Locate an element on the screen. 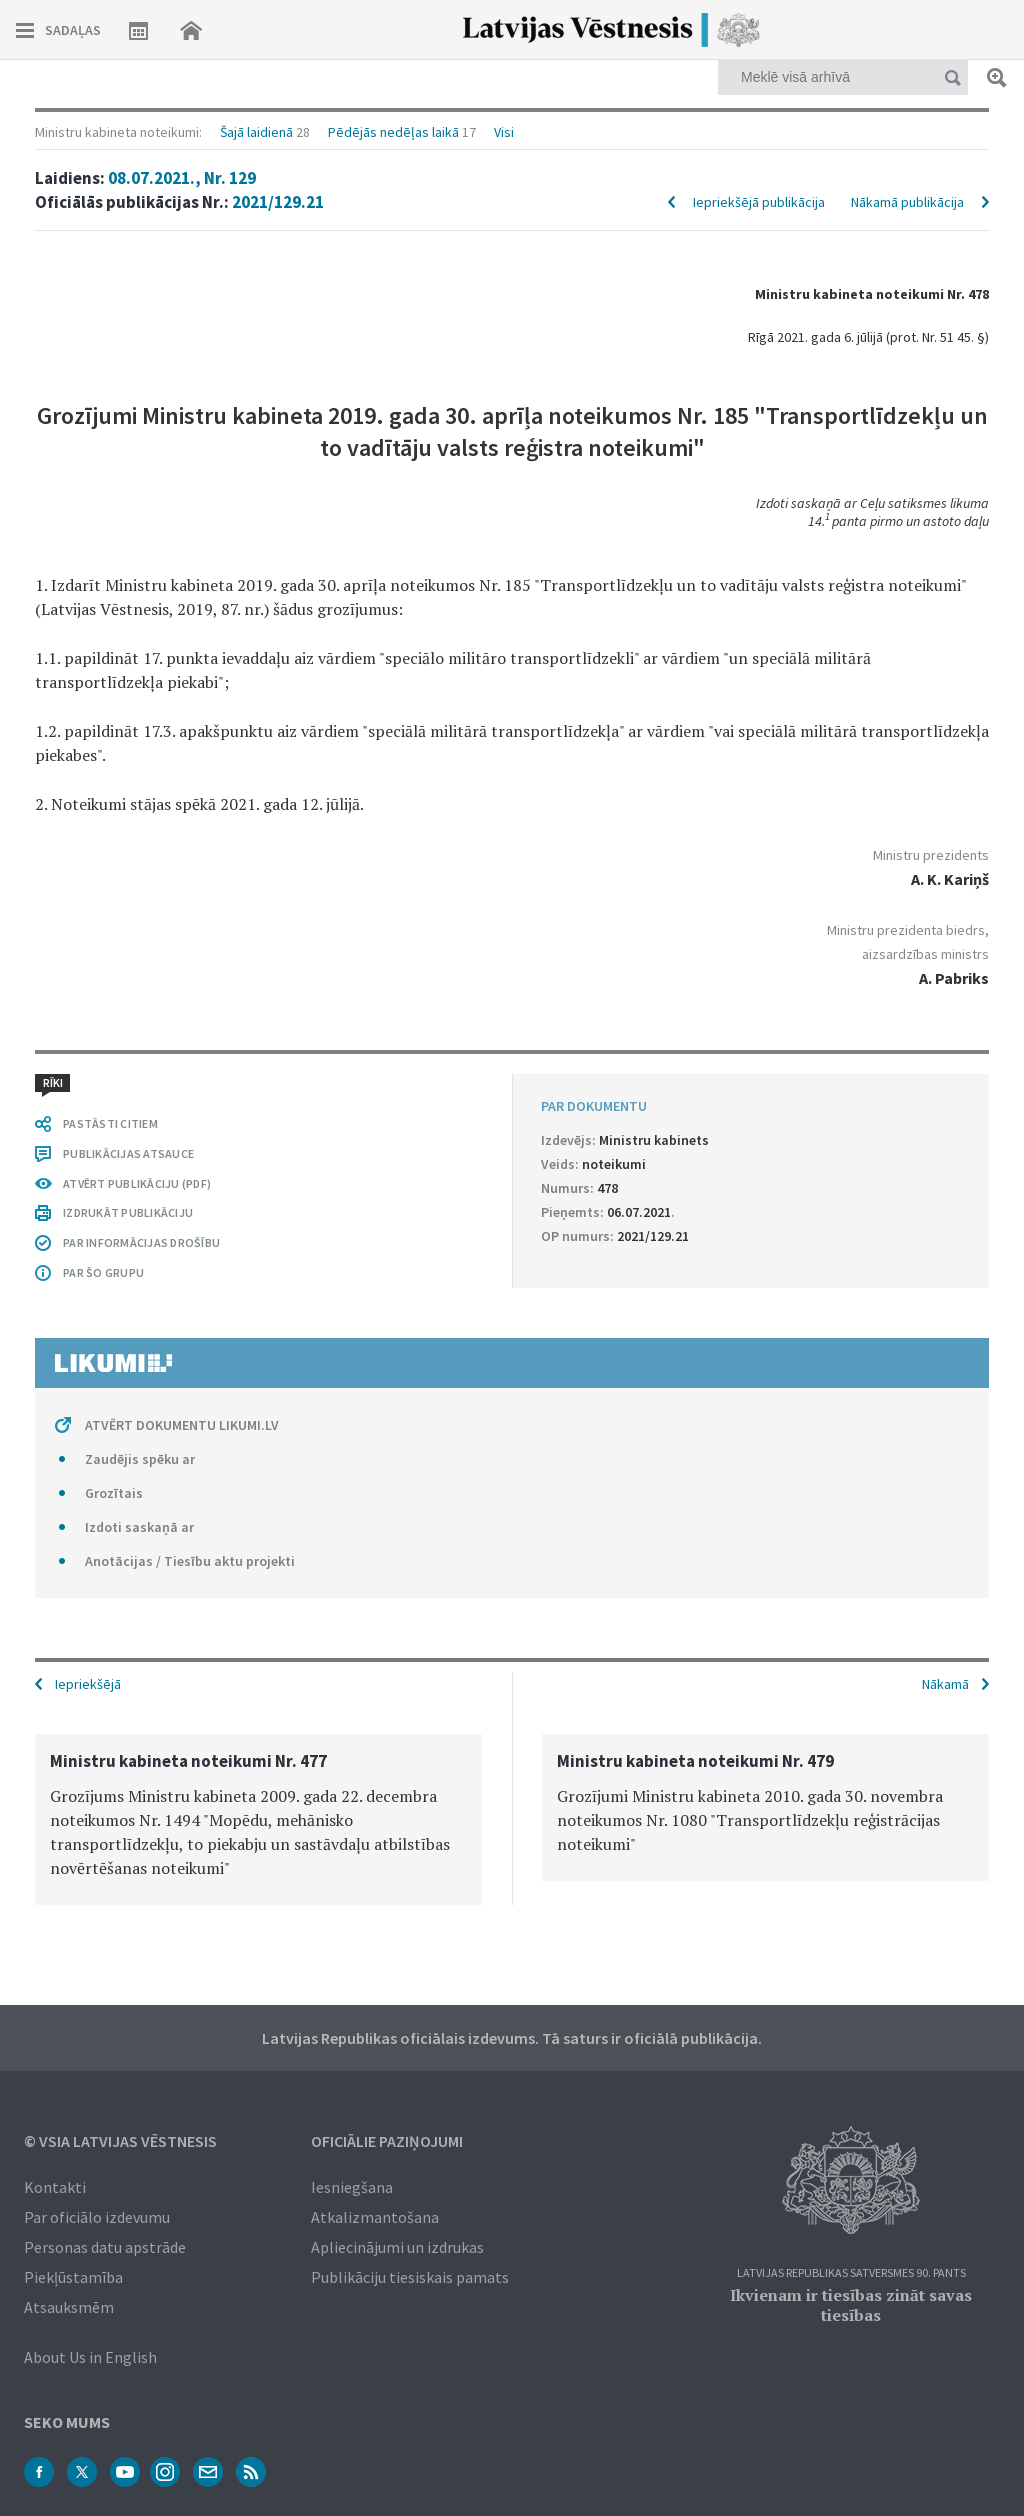 Image resolution: width=1024 pixels, height=2516 pixels. Iepriekšējā publikācija is located at coordinates (759, 202).